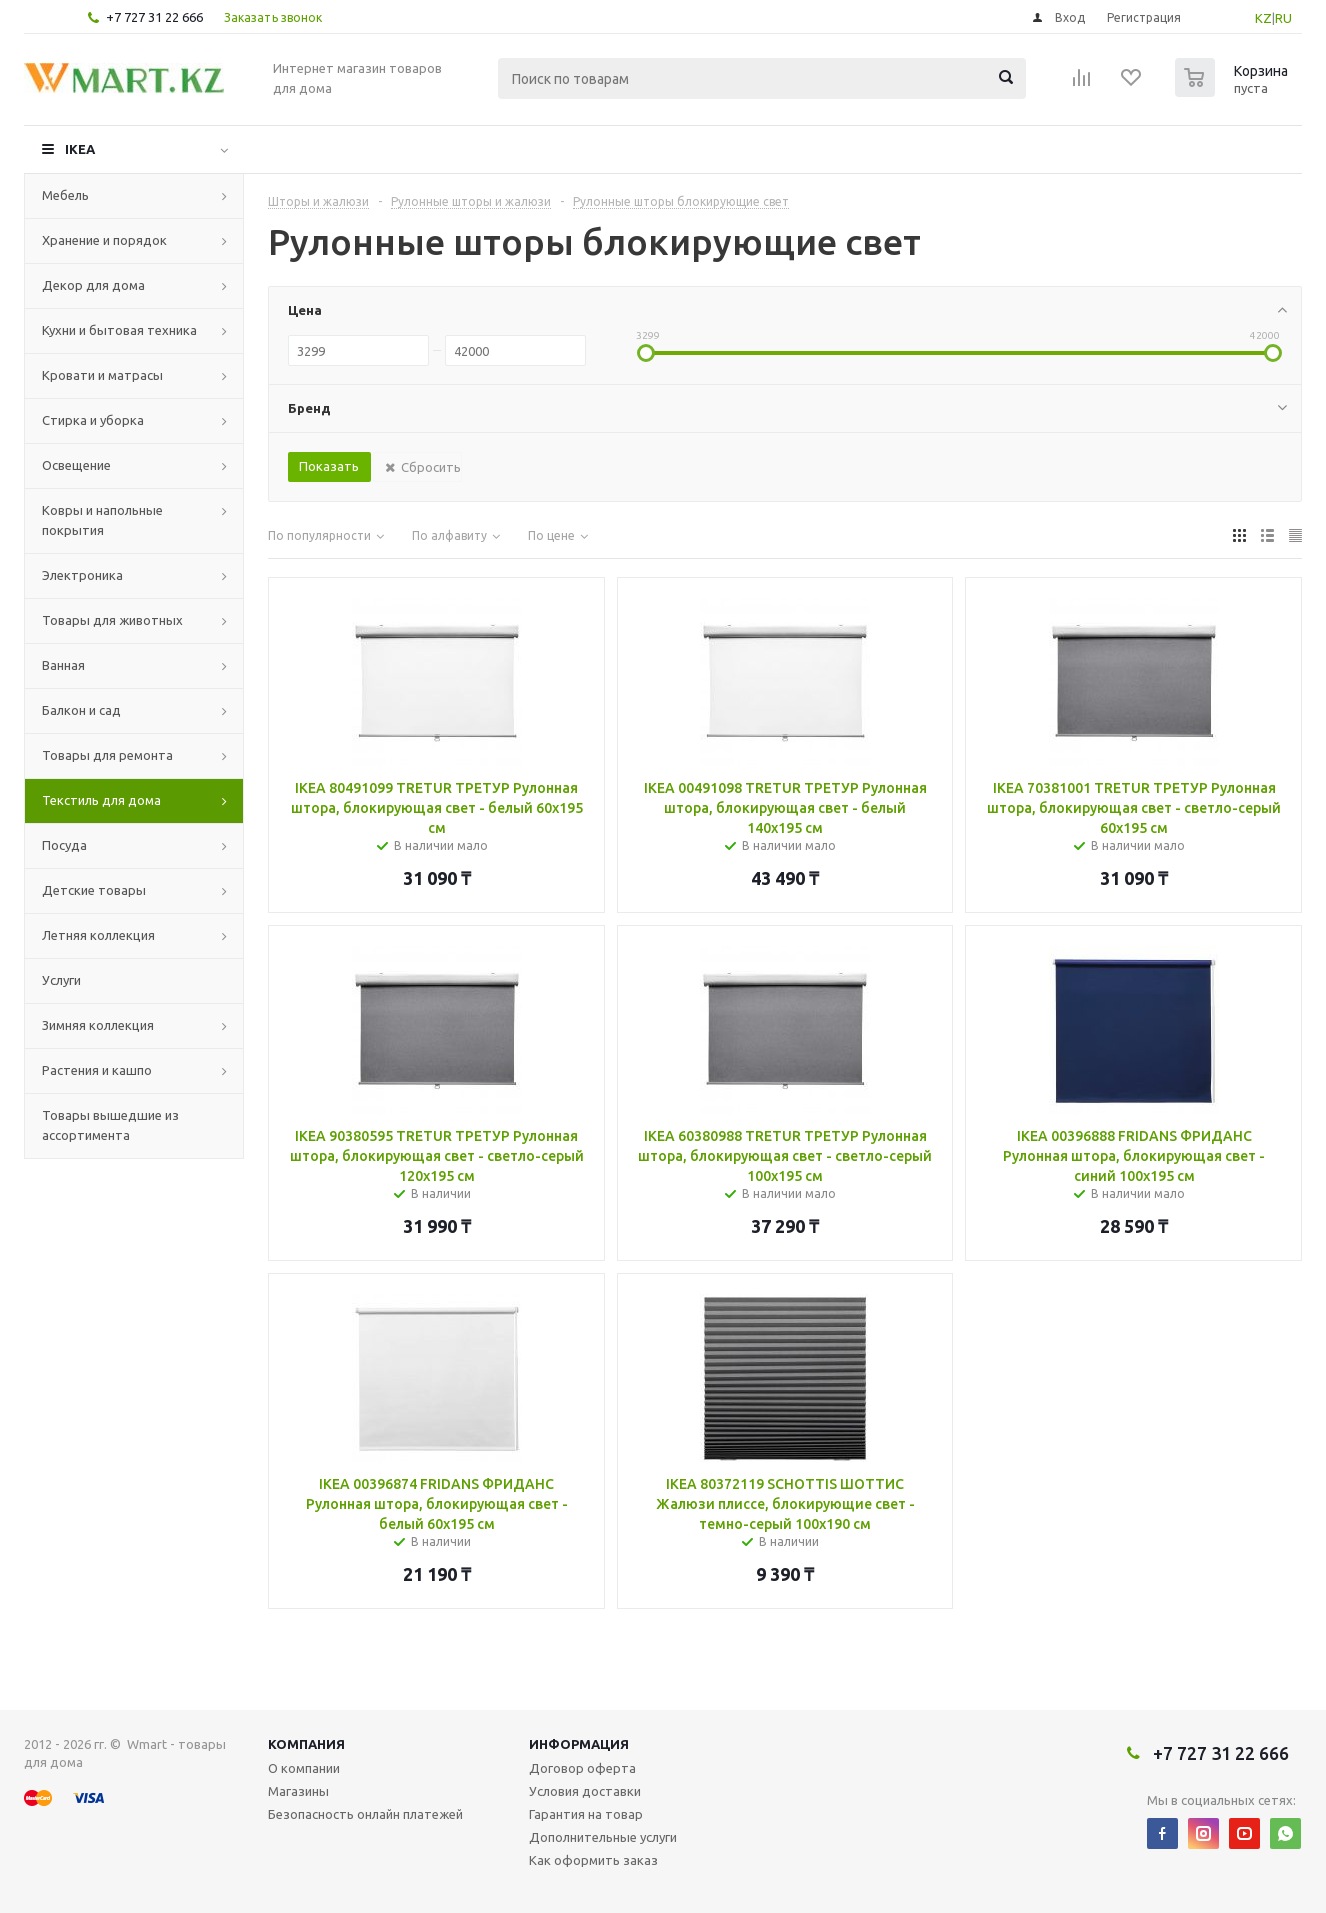 The height and width of the screenshot is (1913, 1326). I want to click on Декор для дома, so click(93, 285).